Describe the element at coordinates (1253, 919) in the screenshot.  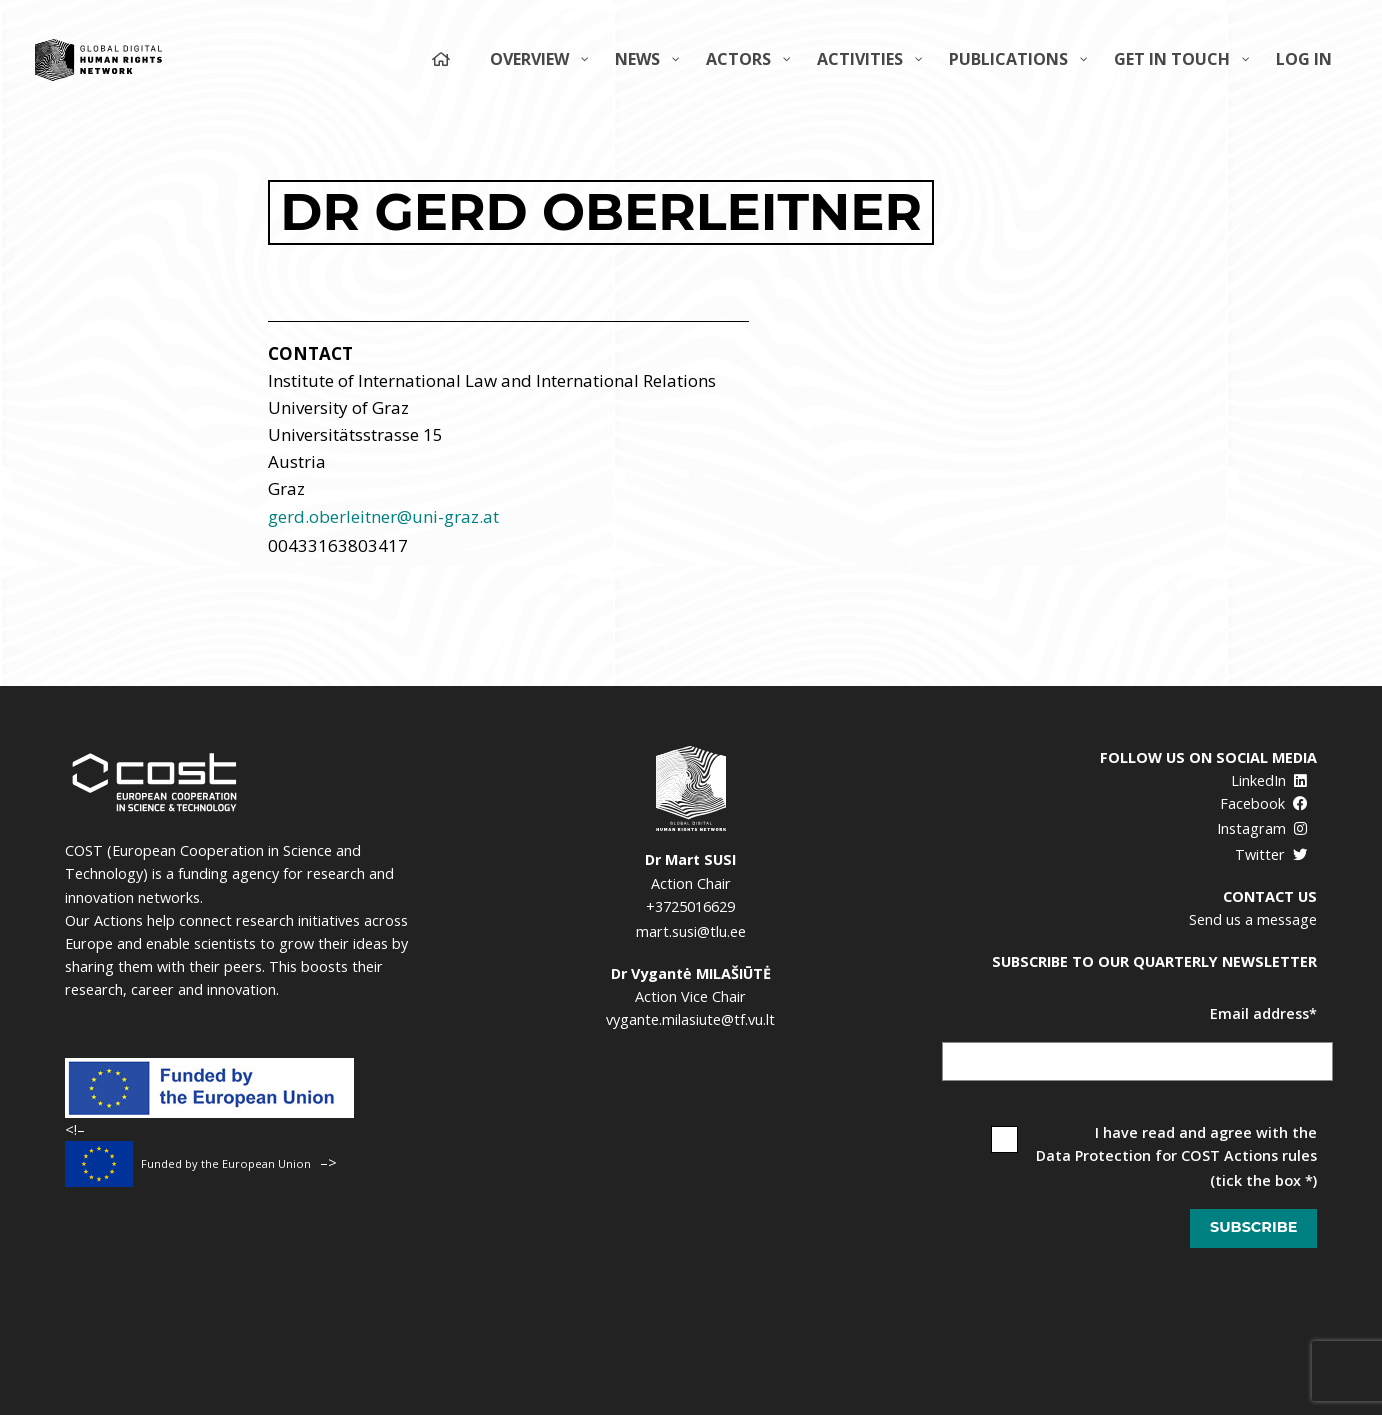
I see `Send us a message` at that location.